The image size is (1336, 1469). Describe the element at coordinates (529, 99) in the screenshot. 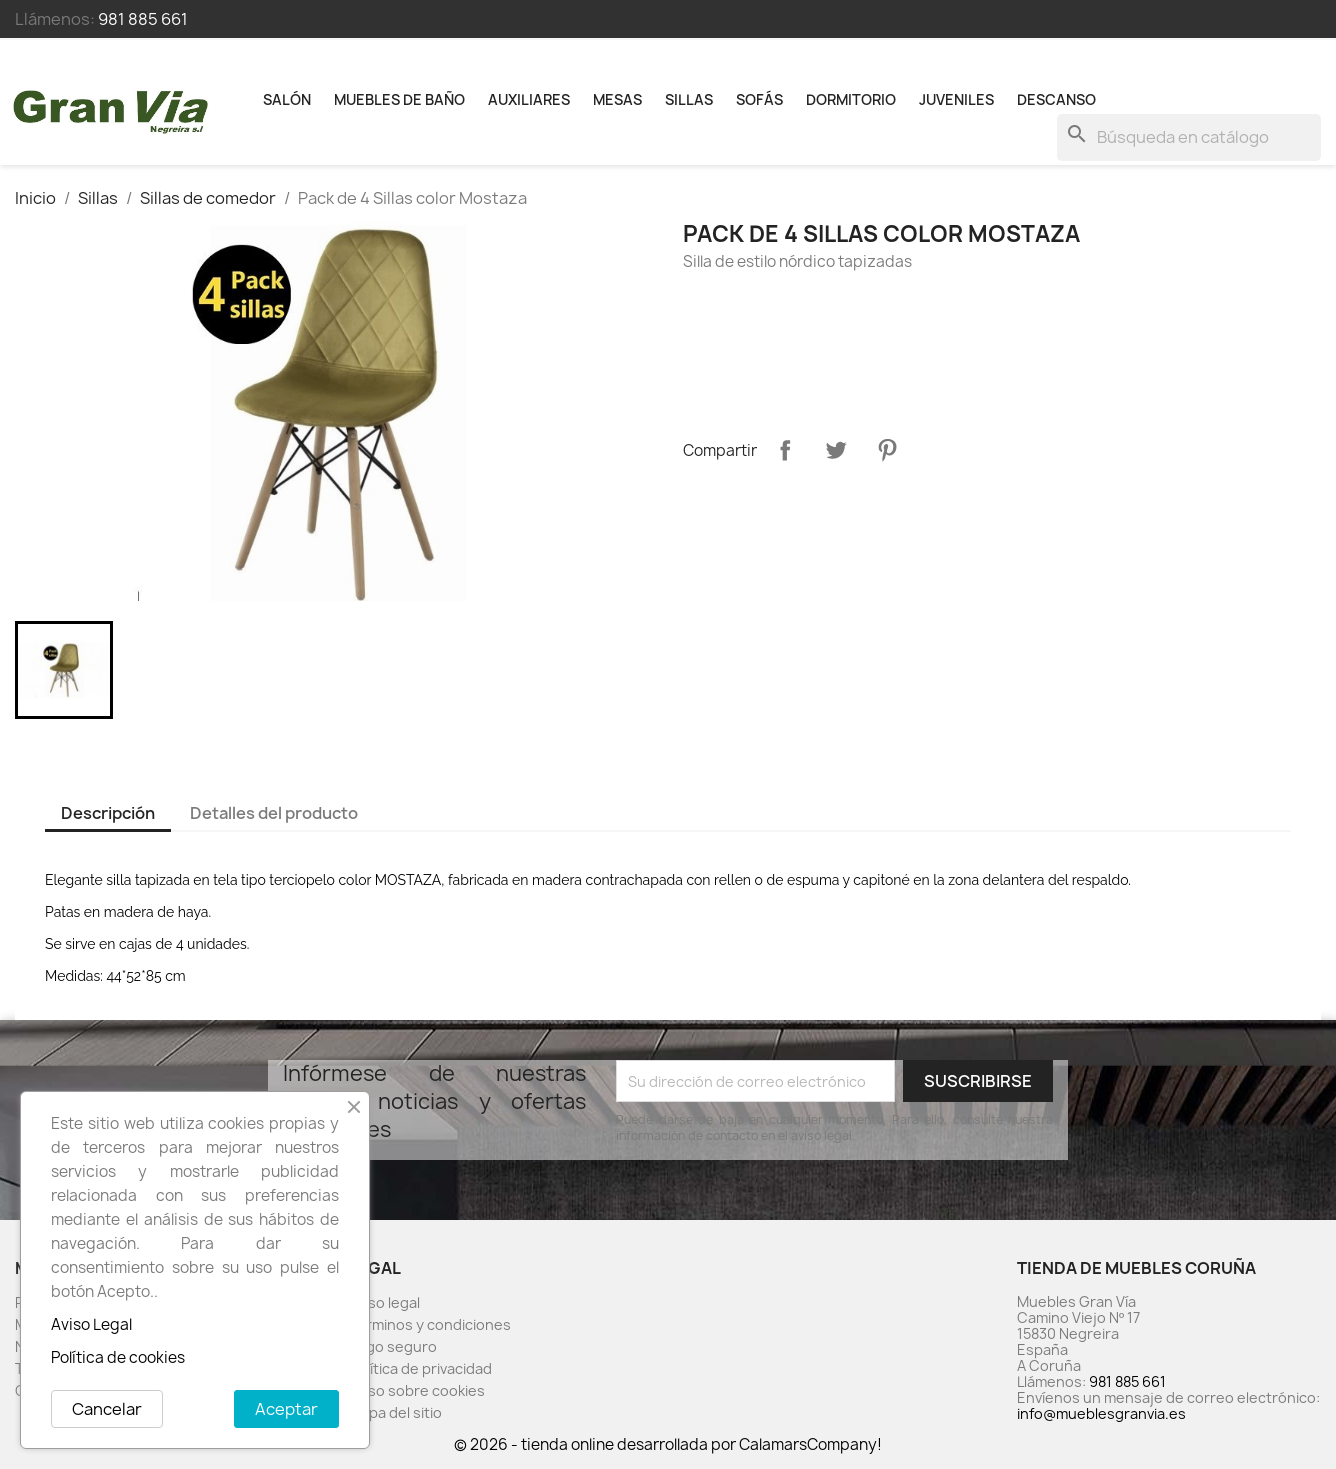

I see `Auxiliares` at that location.